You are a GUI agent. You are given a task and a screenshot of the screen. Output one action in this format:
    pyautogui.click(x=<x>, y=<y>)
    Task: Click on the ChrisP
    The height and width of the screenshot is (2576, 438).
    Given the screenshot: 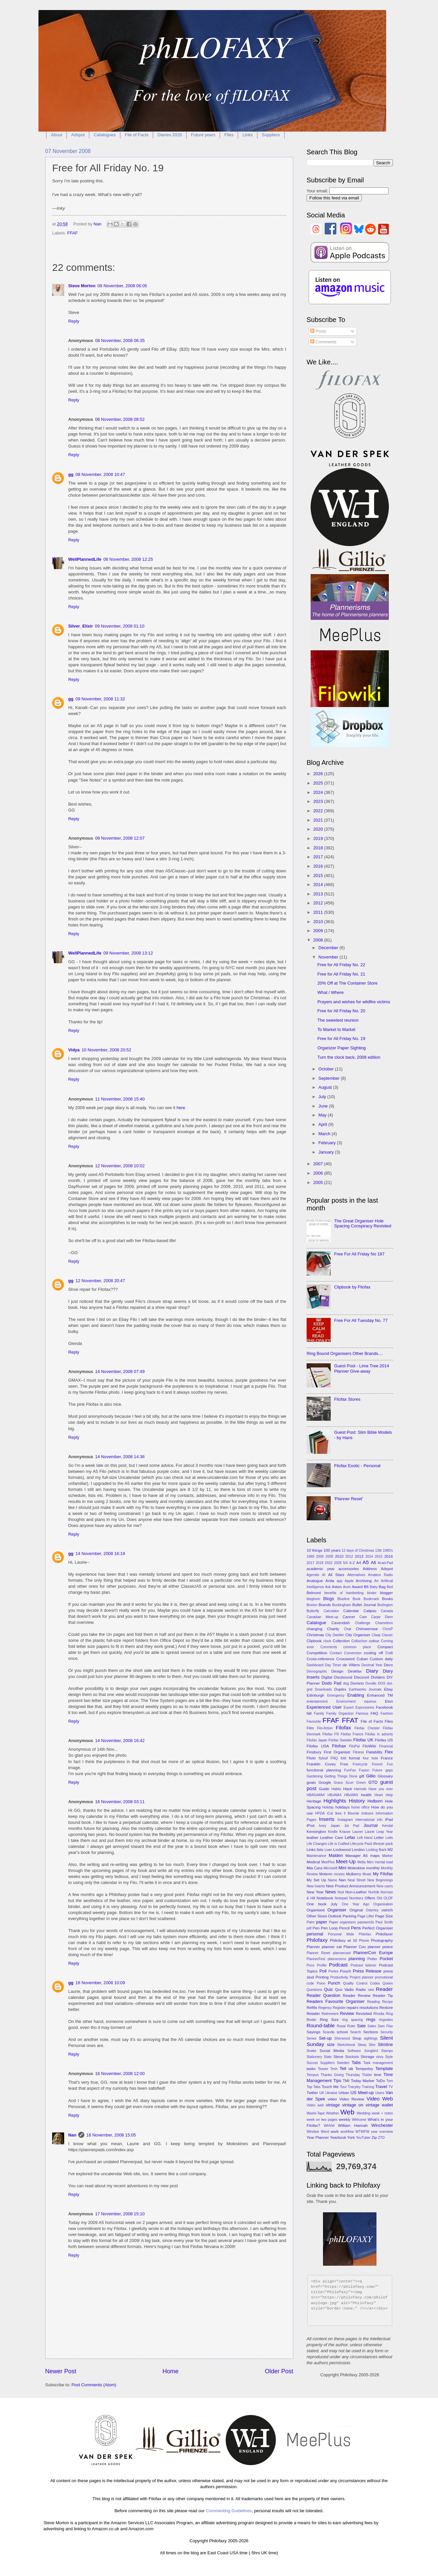 What is the action you would take?
    pyautogui.click(x=387, y=1629)
    